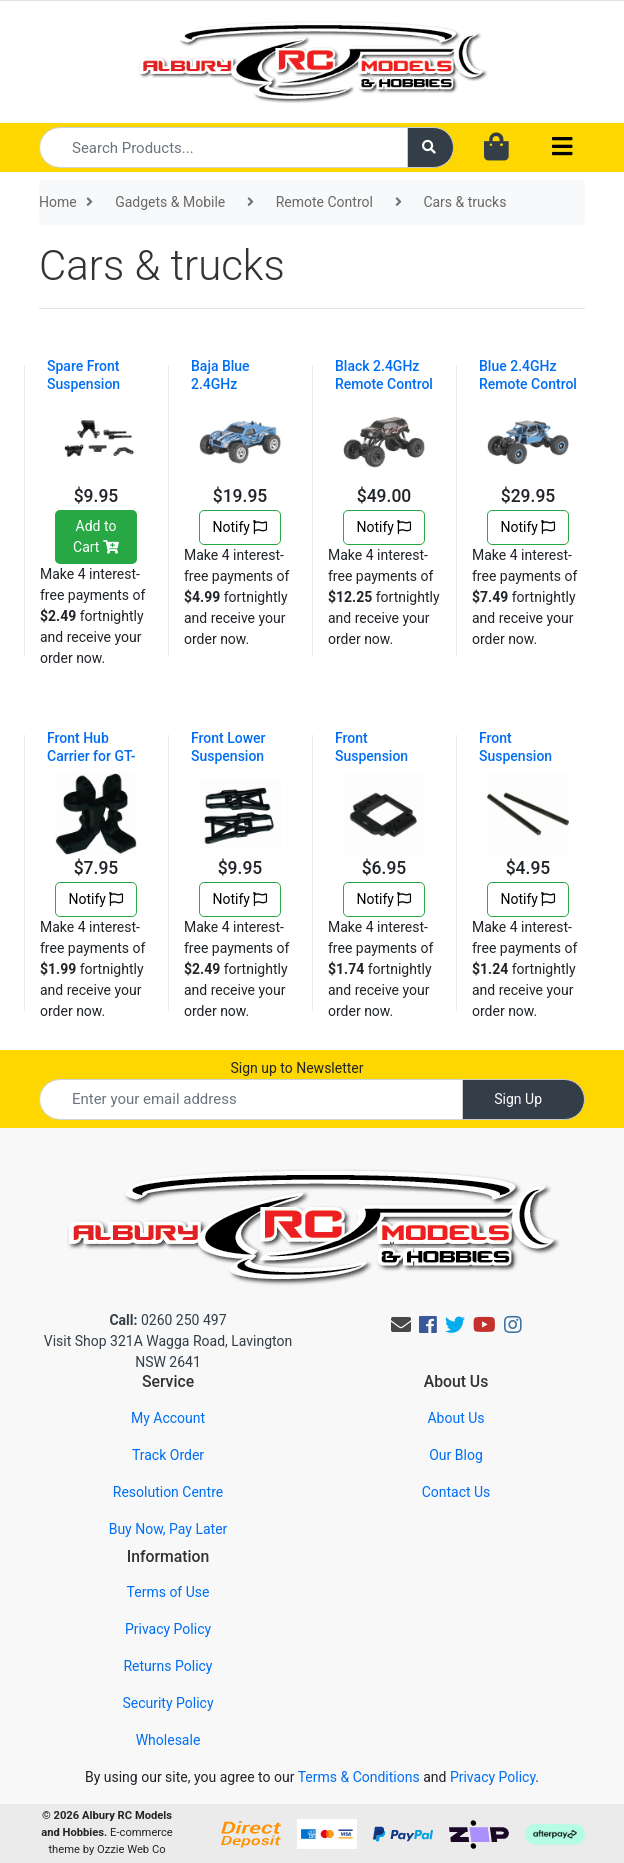  Describe the element at coordinates (251, 1099) in the screenshot. I see `[Email Address]` at that location.